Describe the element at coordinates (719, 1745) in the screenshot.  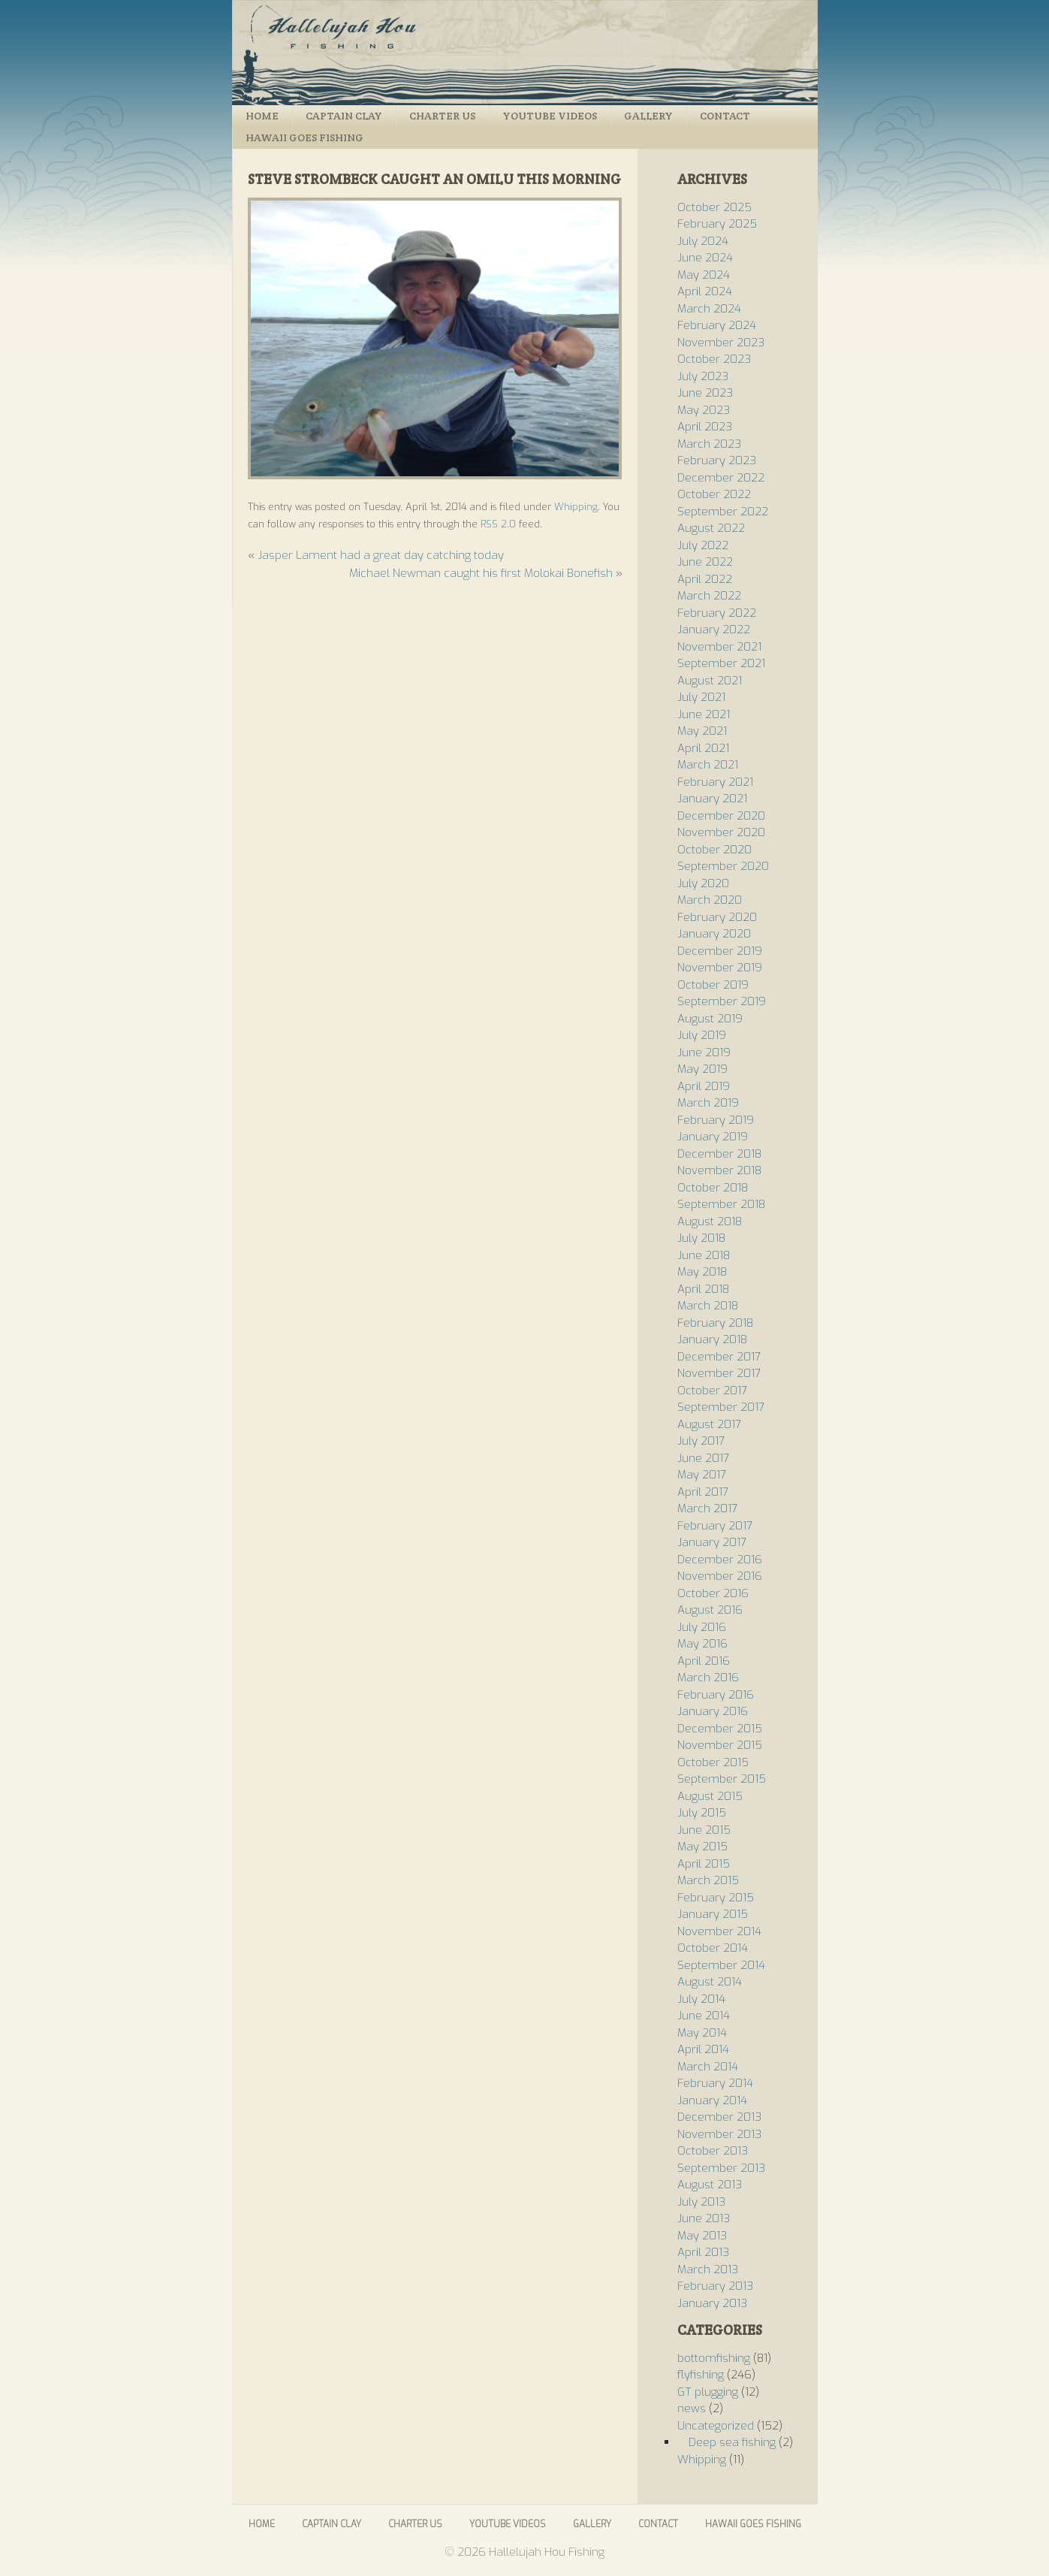
I see `November 2015` at that location.